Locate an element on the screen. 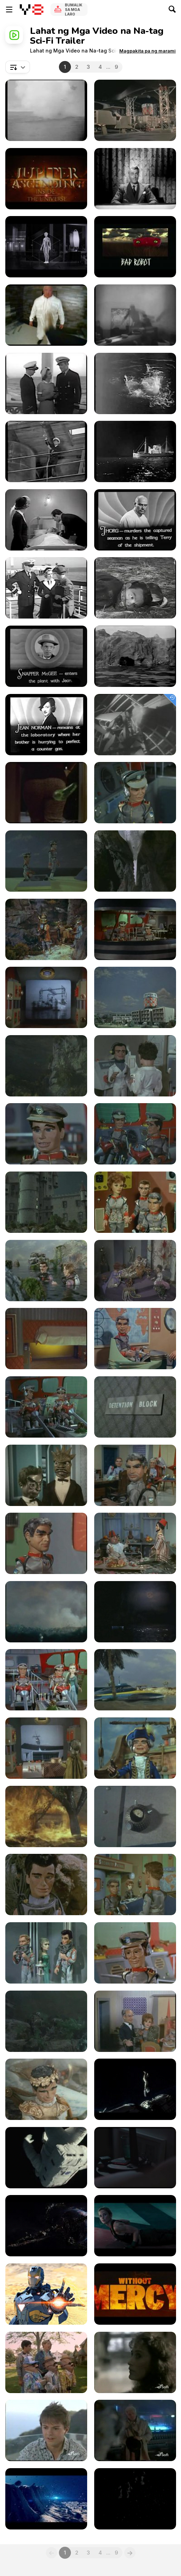 This screenshot has height=2576, width=181. [Stingray.35. Trapped in the Depths] is located at coordinates (46, 1953).